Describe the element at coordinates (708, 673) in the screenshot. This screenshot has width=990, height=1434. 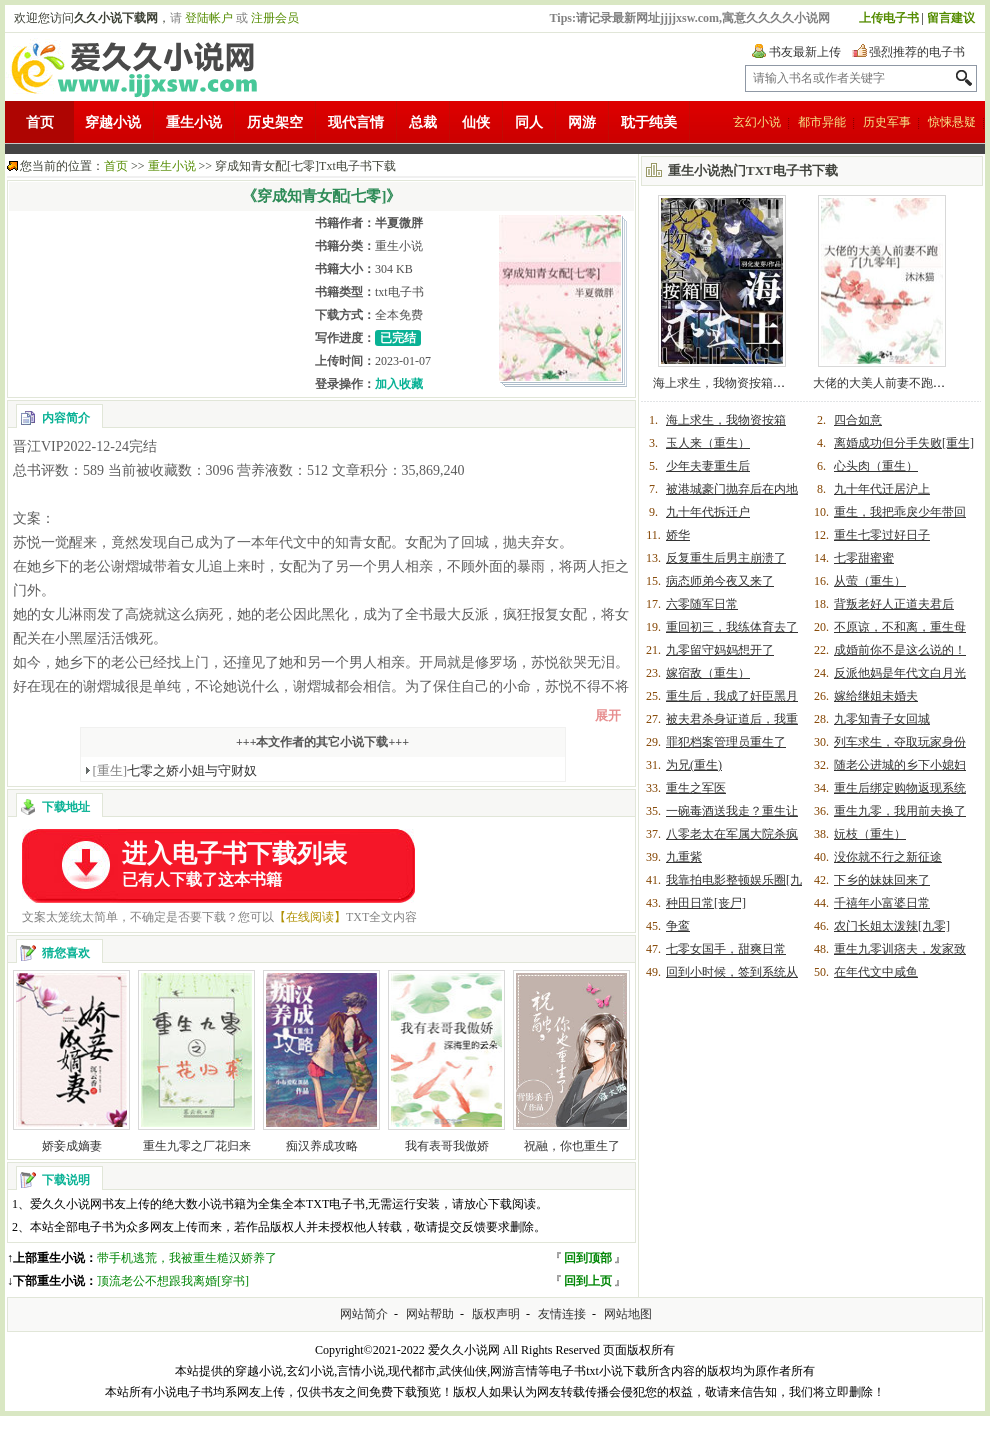
I see `嫁宿敌（重生）` at that location.